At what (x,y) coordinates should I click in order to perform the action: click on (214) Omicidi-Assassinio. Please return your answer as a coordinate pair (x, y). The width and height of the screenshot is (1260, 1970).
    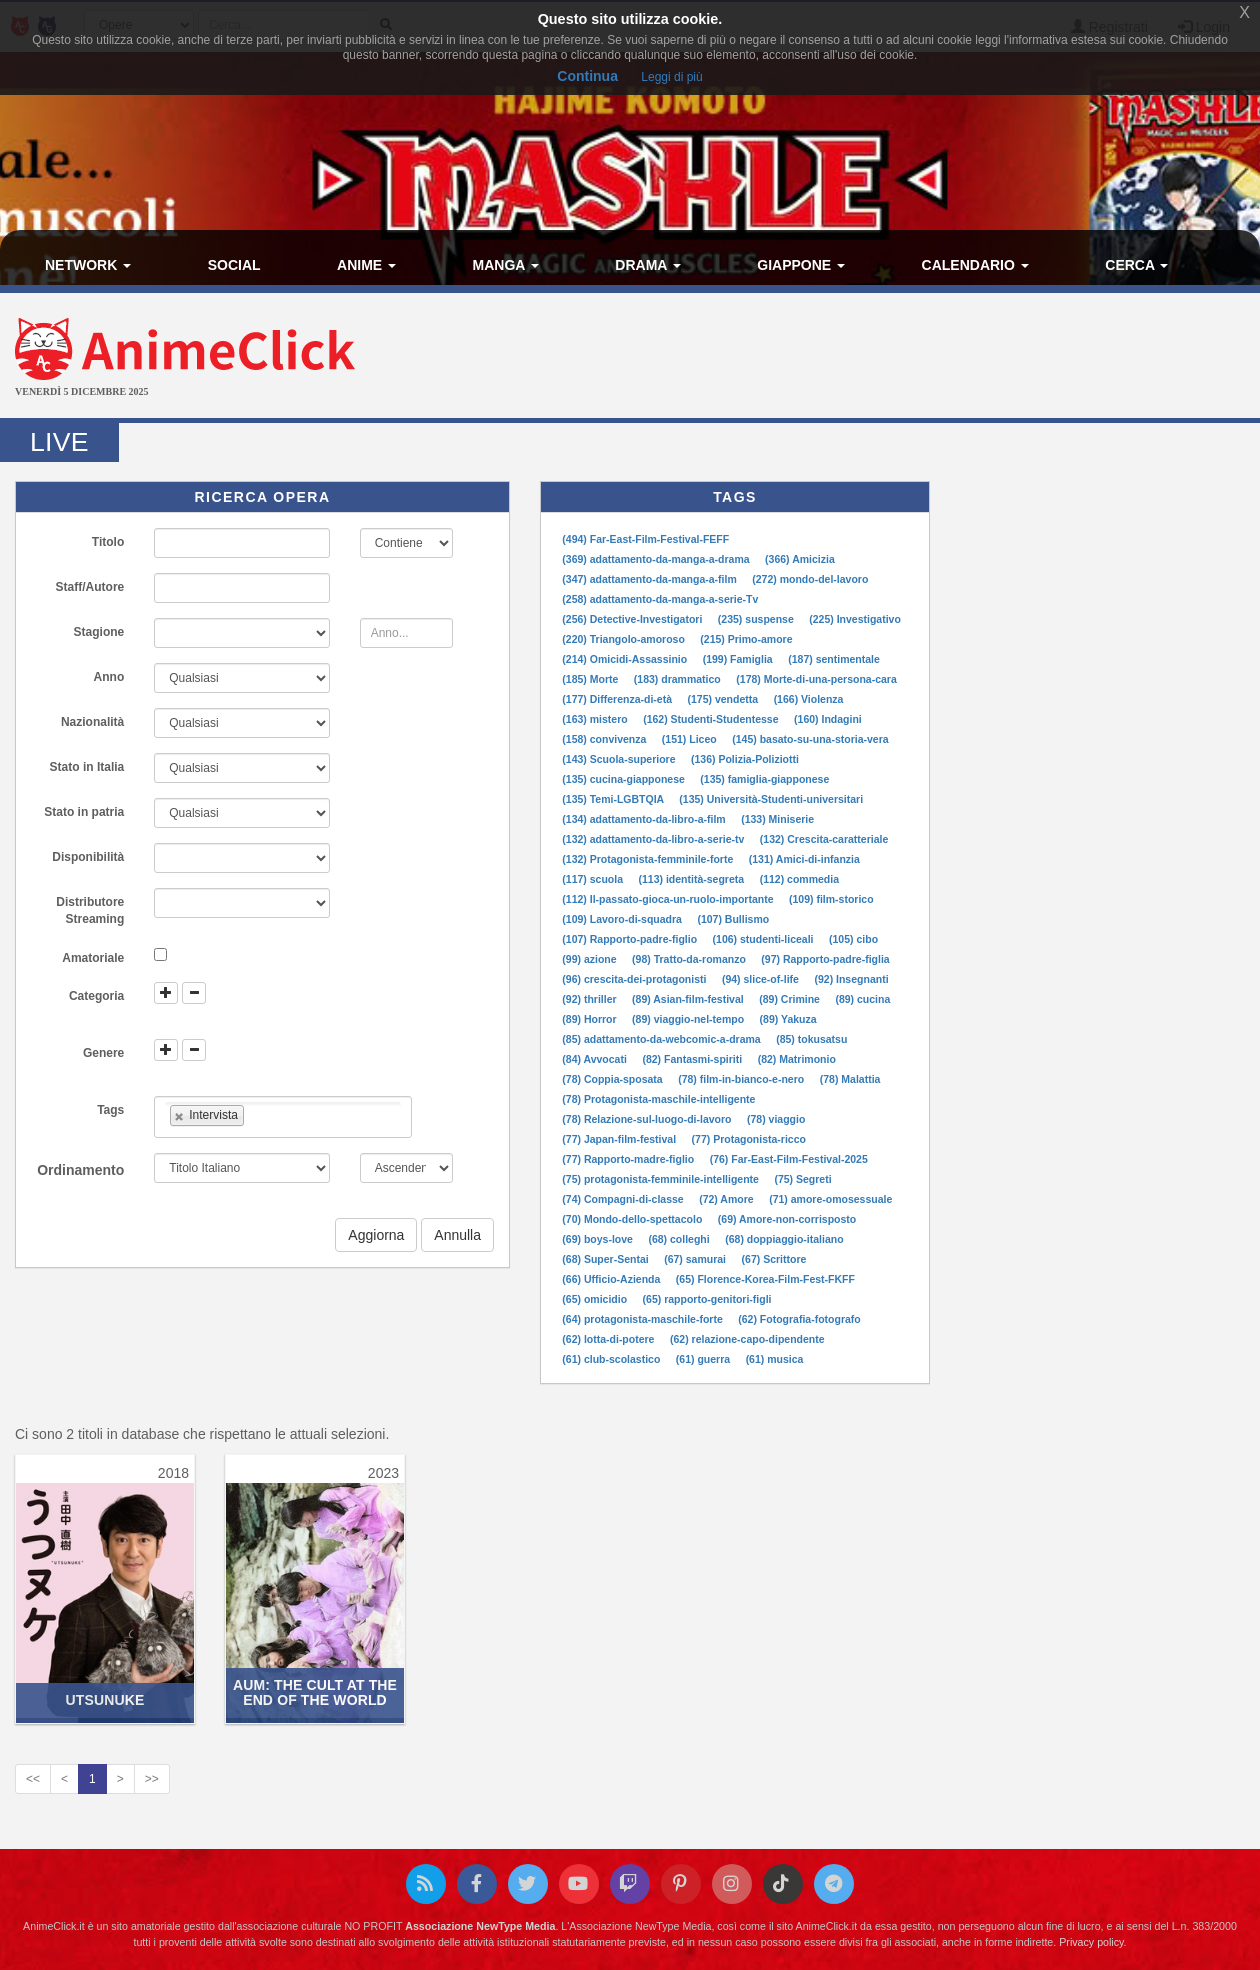
    Looking at the image, I should click on (626, 659).